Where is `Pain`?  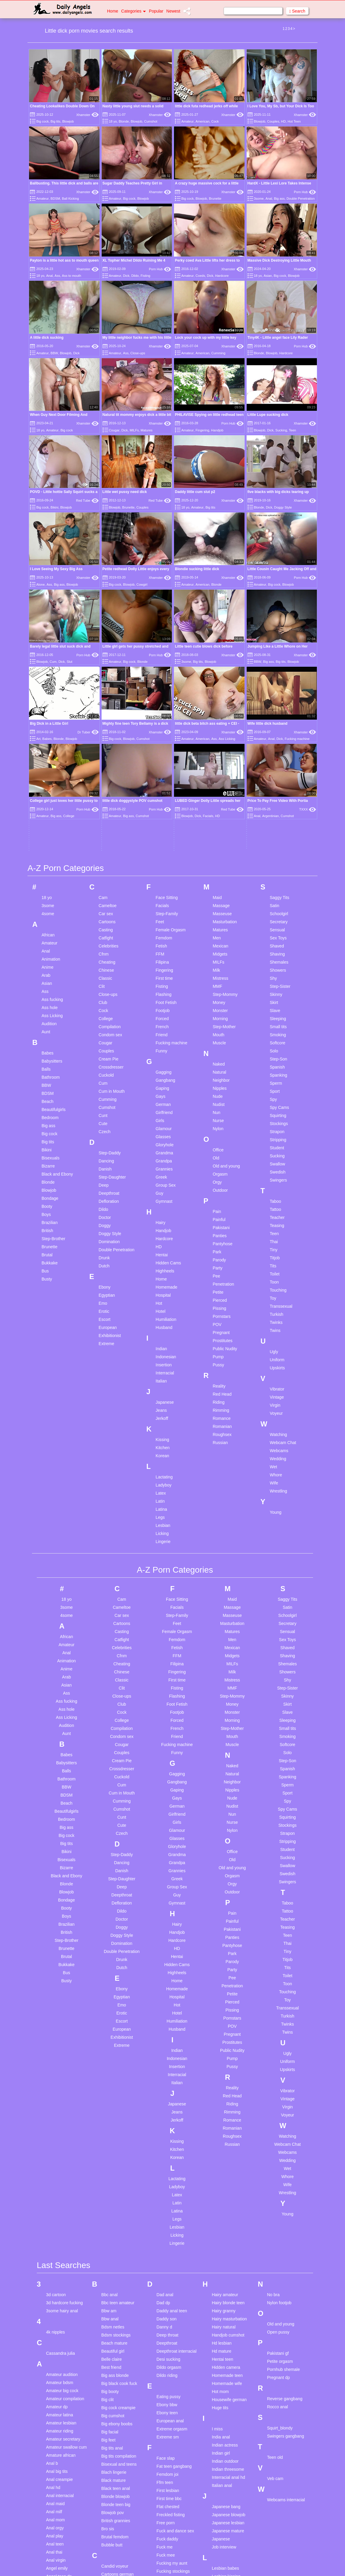
Pain is located at coordinates (217, 1025).